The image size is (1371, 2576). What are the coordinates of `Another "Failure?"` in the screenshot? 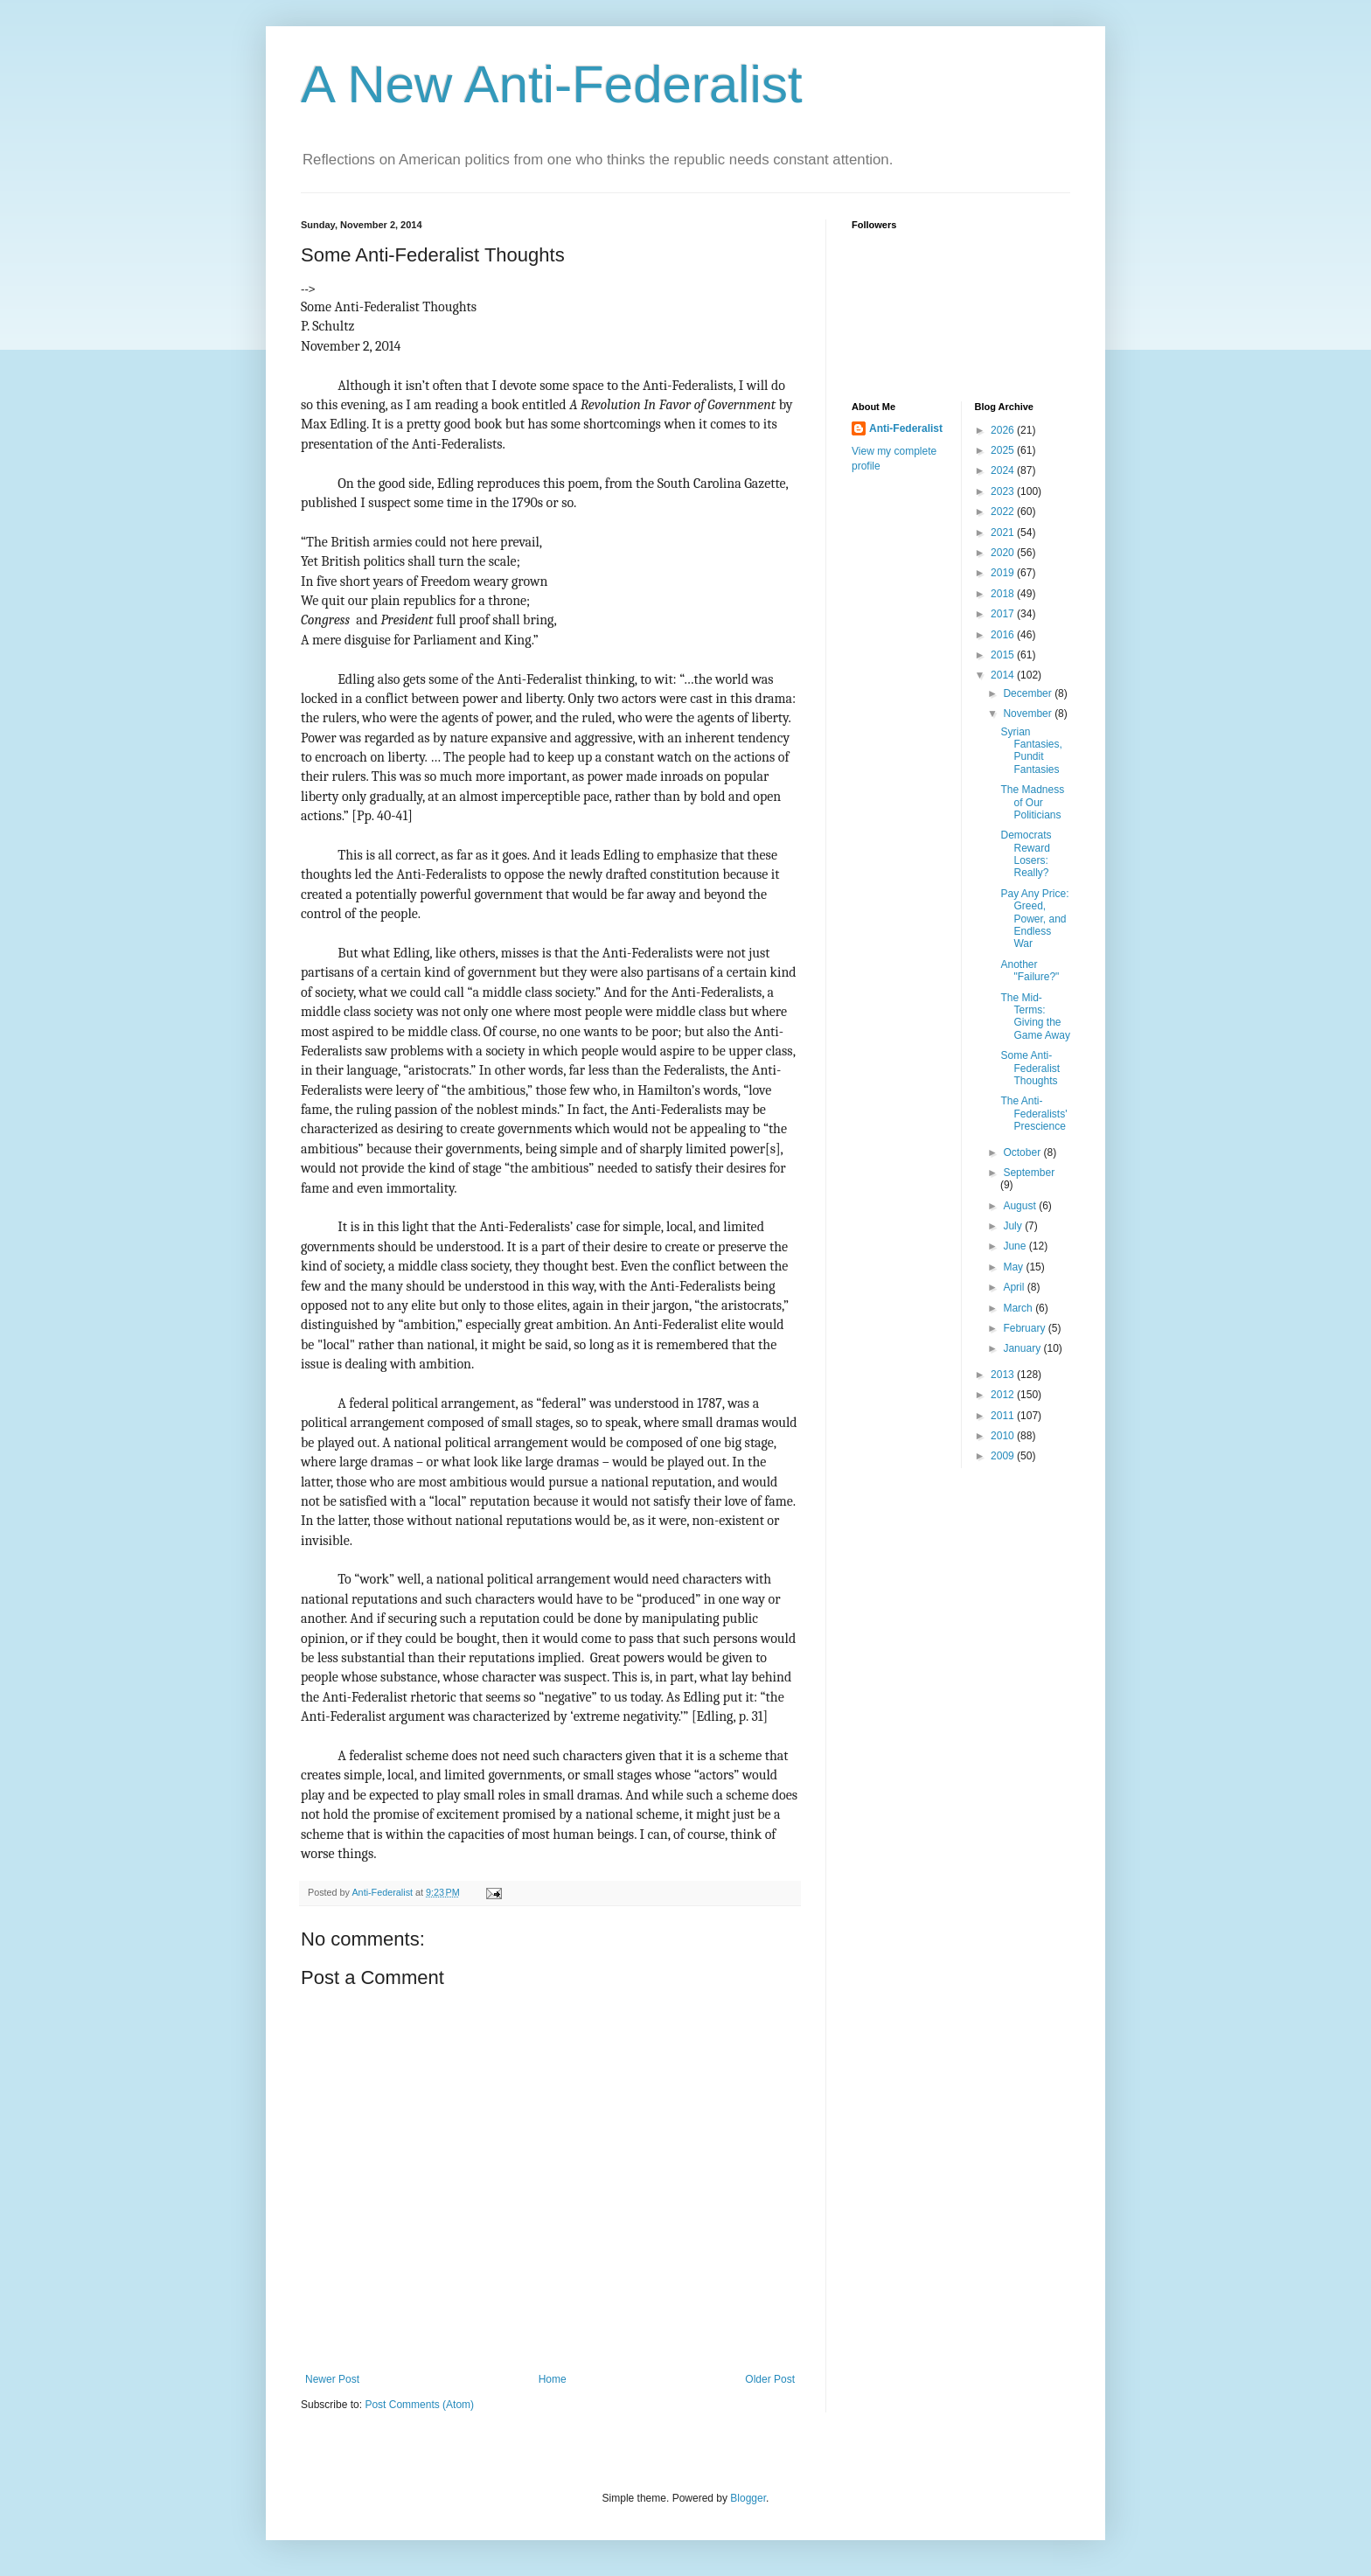 It's located at (1029, 970).